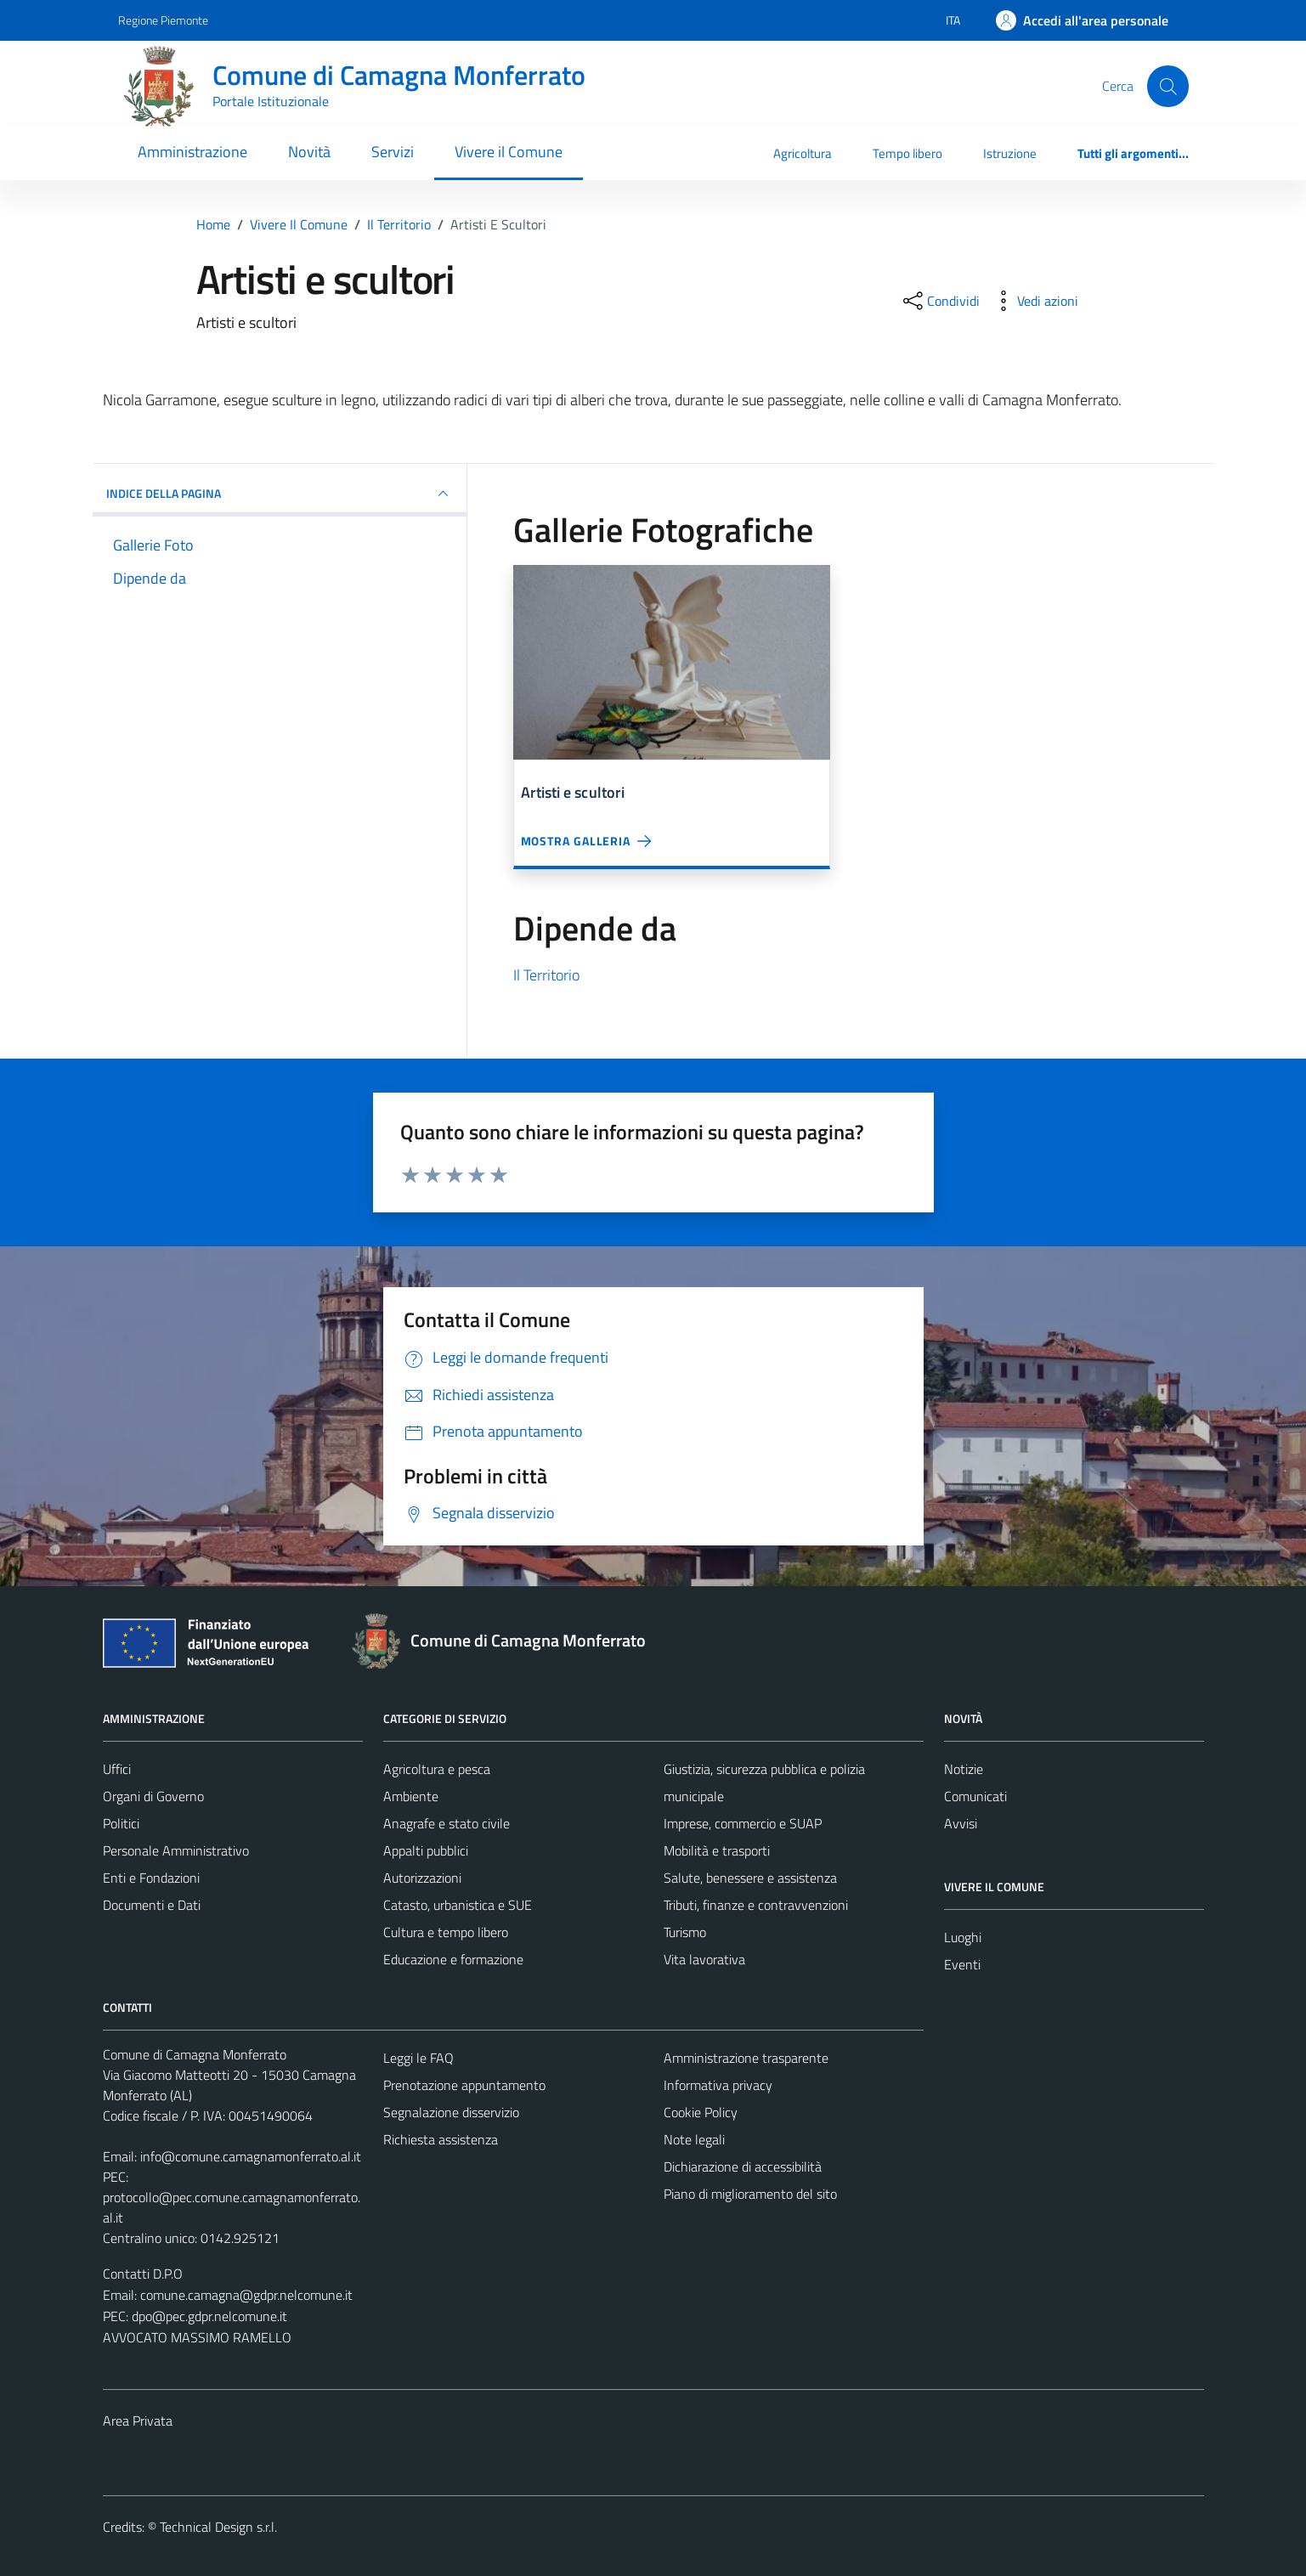 This screenshot has width=1306, height=2576. Describe the element at coordinates (176, 1850) in the screenshot. I see `Personale Amministrativo` at that location.